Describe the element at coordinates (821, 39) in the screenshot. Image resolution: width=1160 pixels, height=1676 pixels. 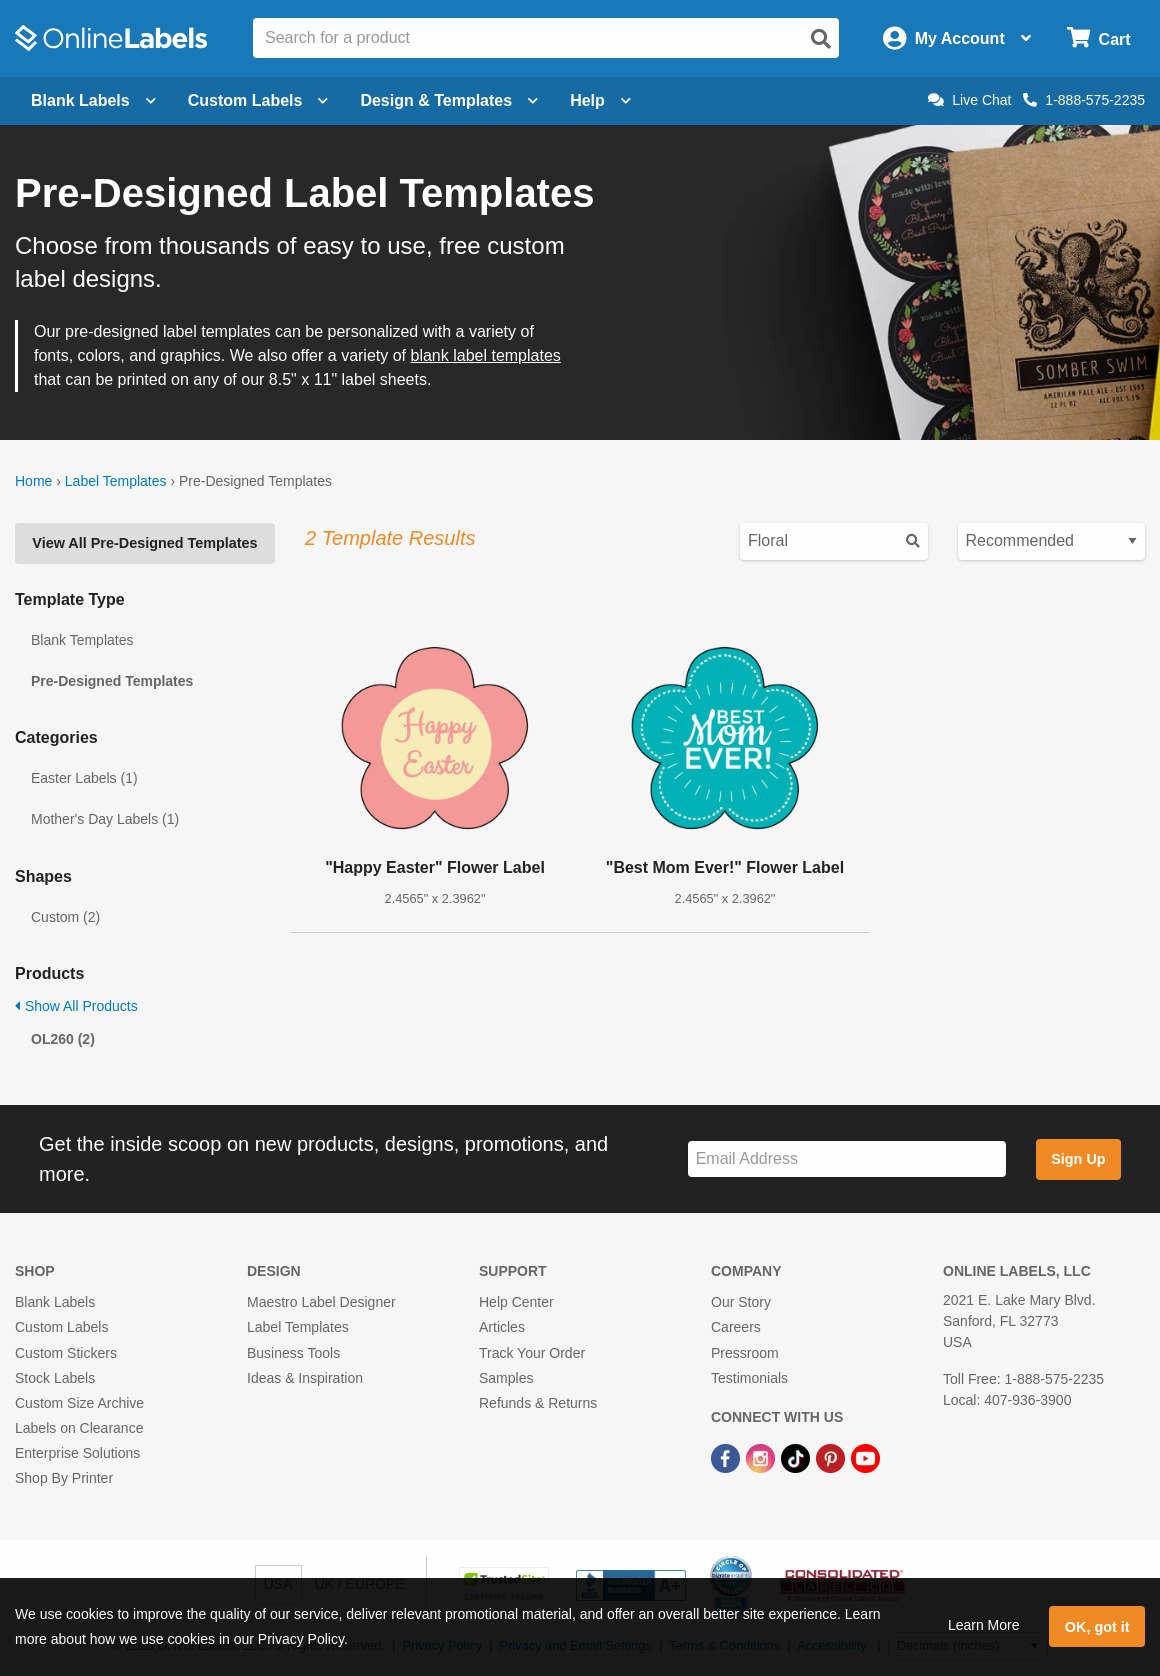
I see `[Open search]` at that location.